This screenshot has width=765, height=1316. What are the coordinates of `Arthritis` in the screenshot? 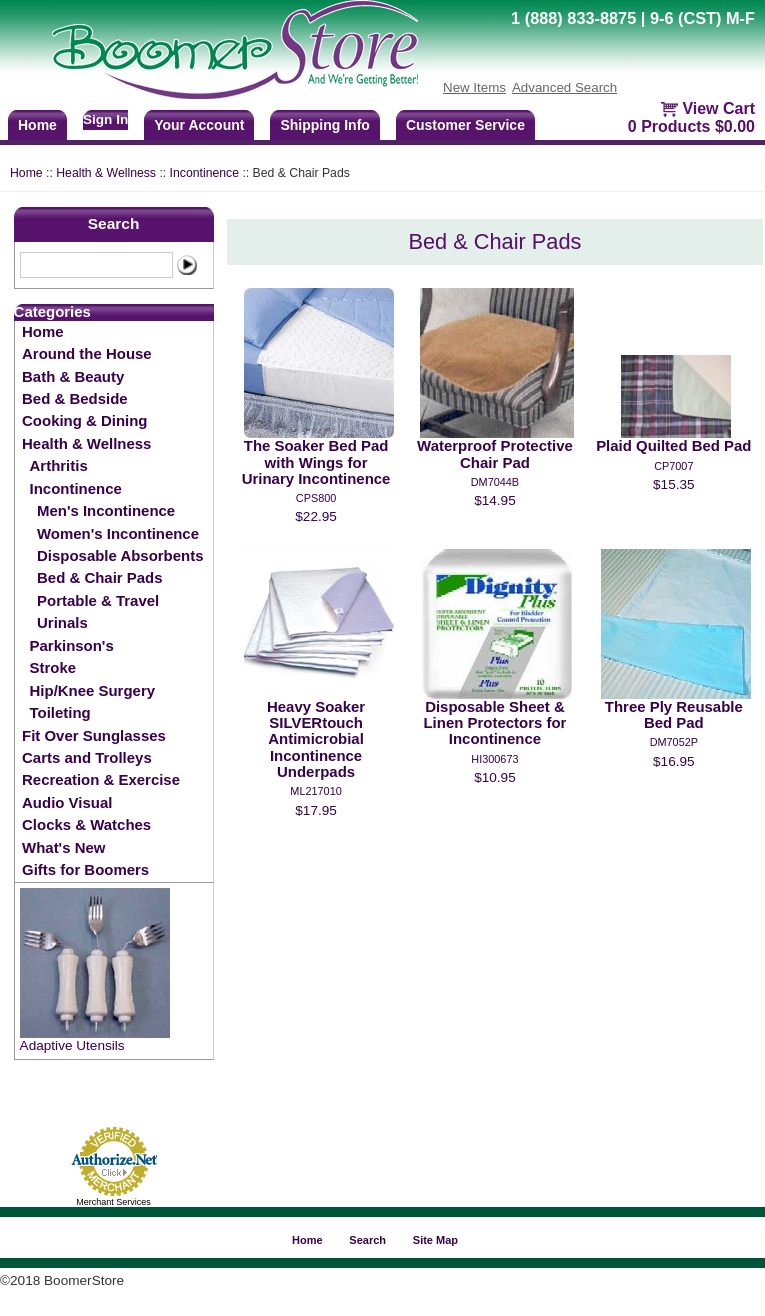 It's located at (59, 465).